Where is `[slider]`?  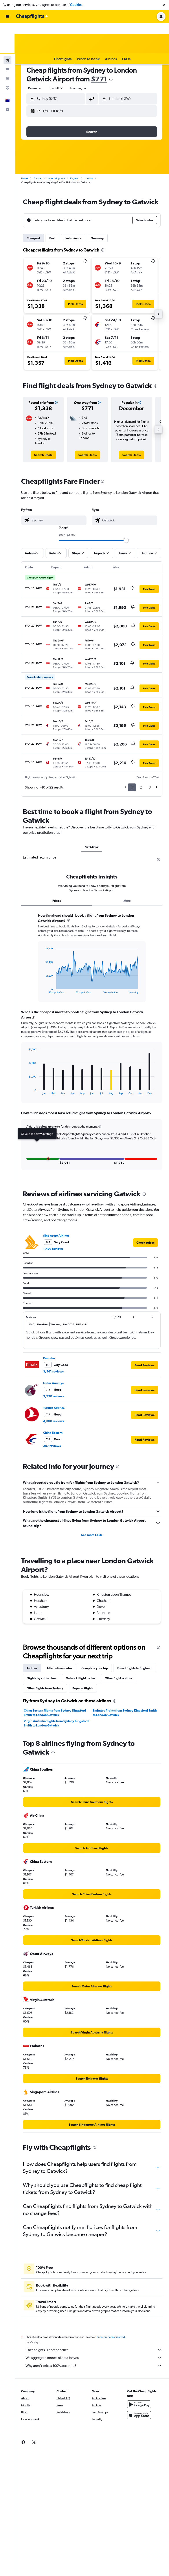 [slider] is located at coordinates (126, 540).